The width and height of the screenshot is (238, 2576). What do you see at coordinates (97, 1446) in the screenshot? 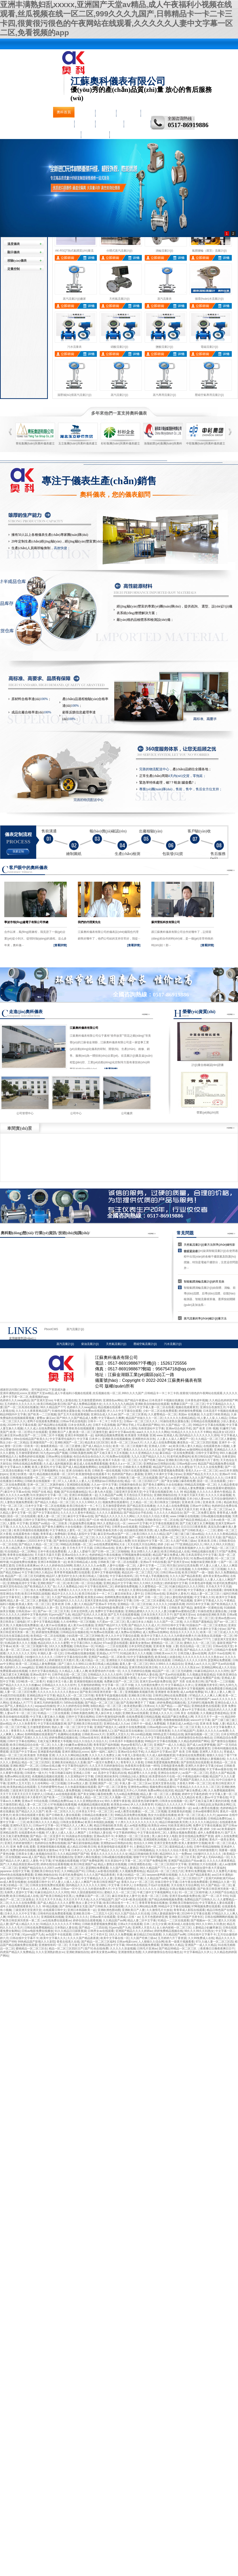
I see `国产成人精品久久综合` at bounding box center [97, 1446].